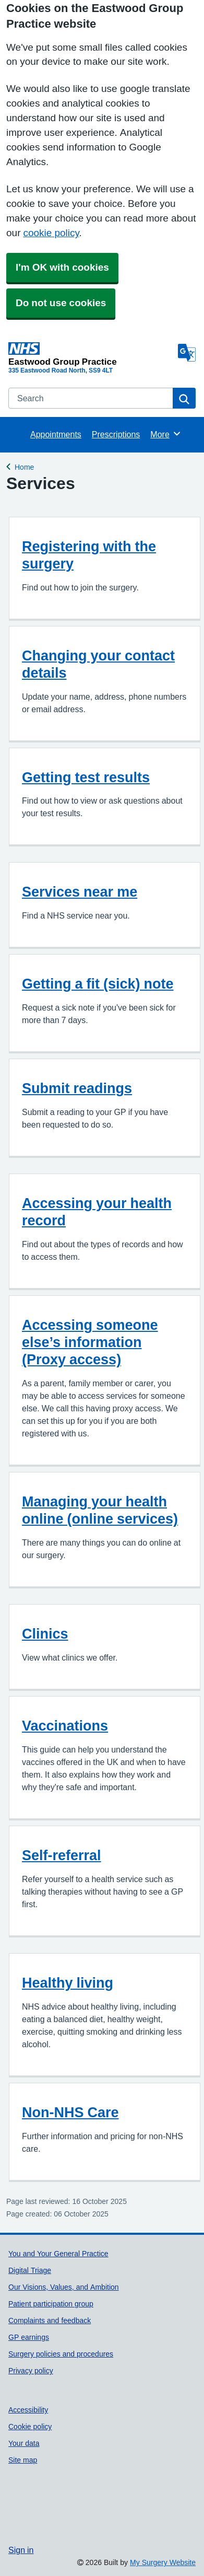 The image size is (204, 2576). I want to click on Clinics, so click(45, 1634).